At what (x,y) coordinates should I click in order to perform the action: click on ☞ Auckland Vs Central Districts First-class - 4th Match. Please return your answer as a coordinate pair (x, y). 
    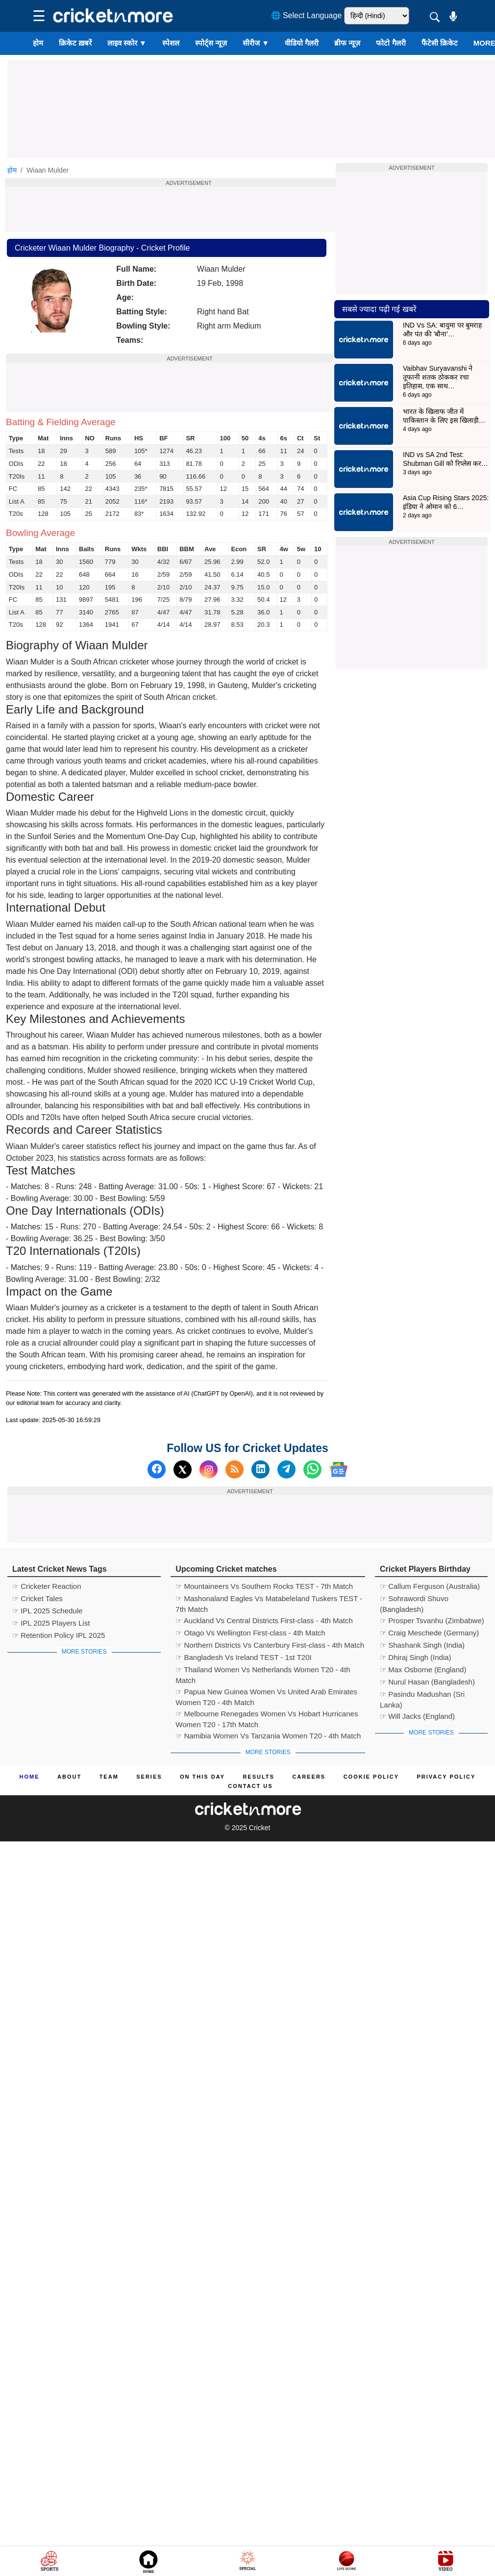
    Looking at the image, I should click on (263, 1620).